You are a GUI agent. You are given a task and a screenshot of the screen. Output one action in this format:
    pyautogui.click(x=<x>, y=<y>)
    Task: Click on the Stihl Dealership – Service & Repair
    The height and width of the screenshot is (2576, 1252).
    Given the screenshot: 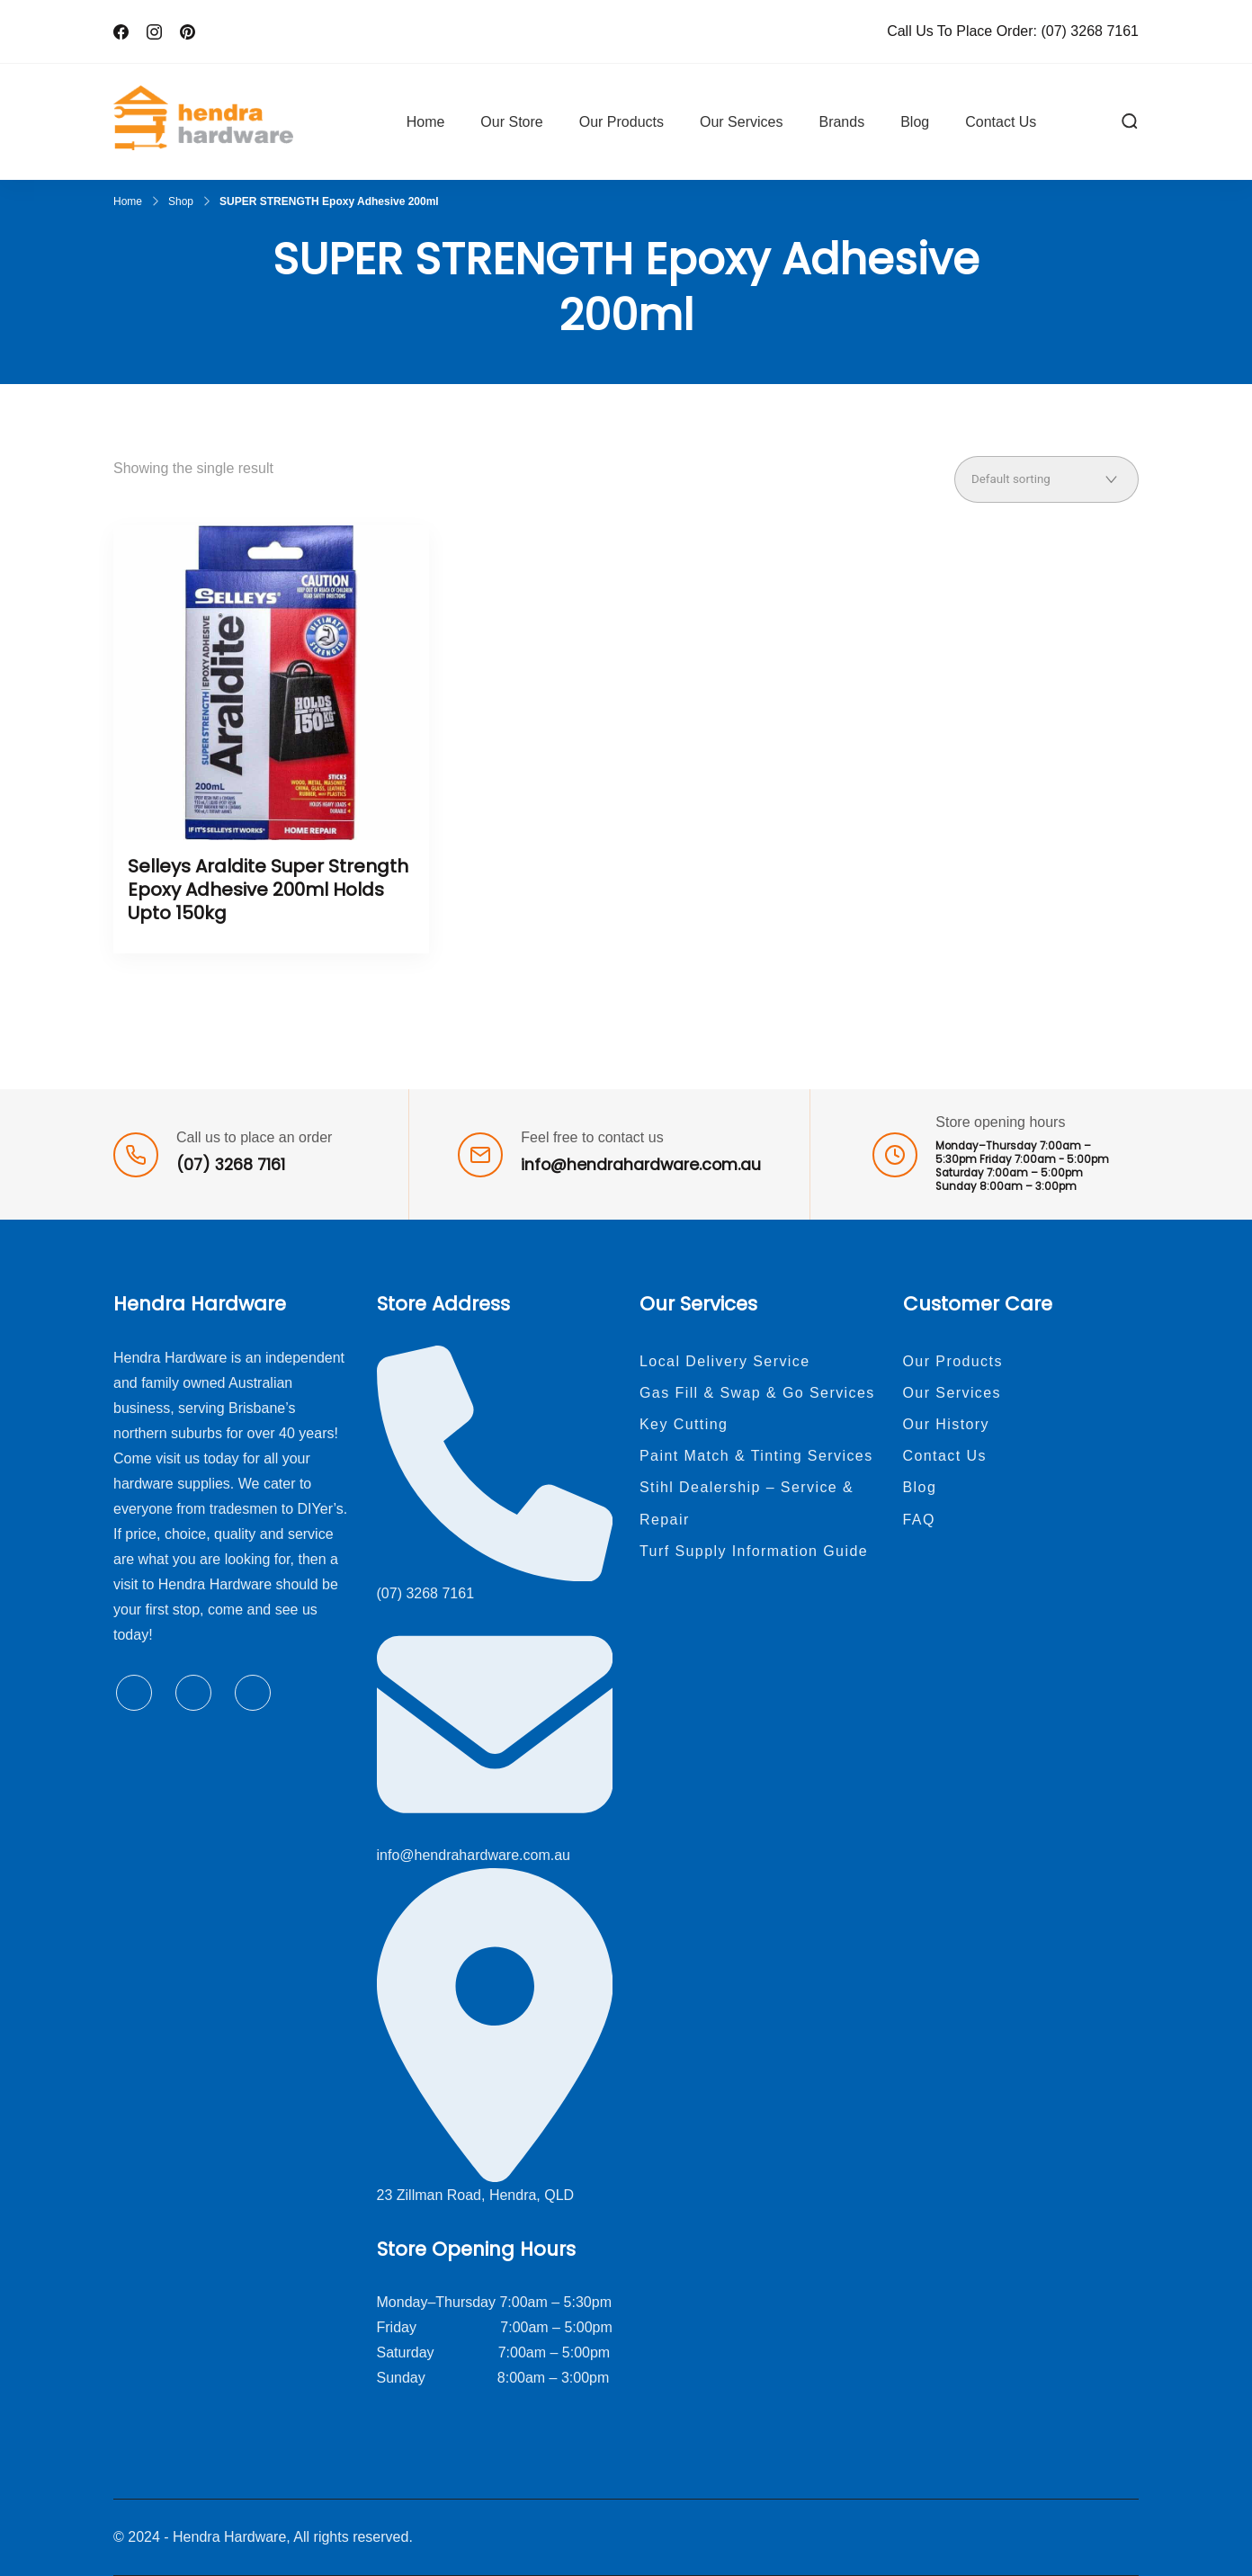 What is the action you would take?
    pyautogui.click(x=746, y=1503)
    